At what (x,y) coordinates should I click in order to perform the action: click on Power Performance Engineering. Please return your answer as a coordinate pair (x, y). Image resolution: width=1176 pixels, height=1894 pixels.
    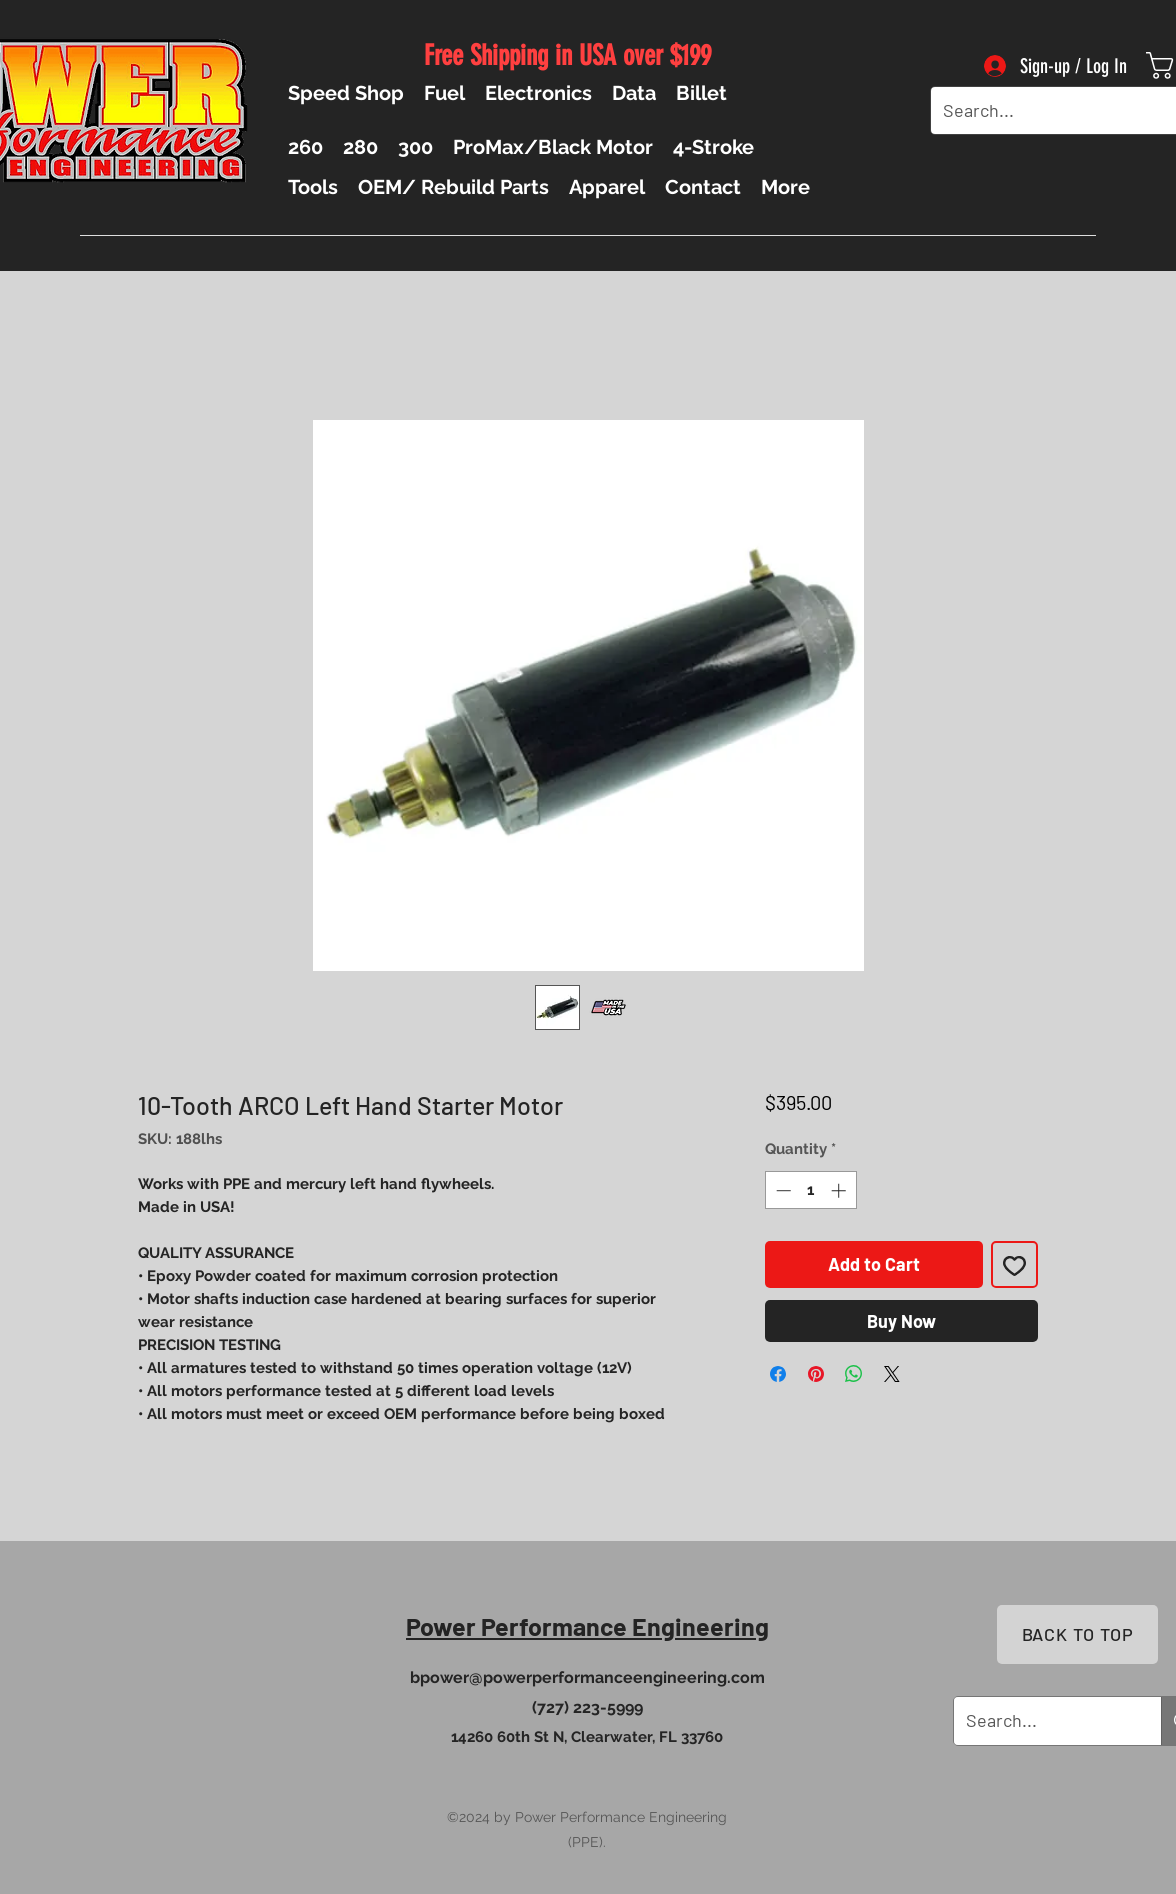
    Looking at the image, I should click on (587, 1626).